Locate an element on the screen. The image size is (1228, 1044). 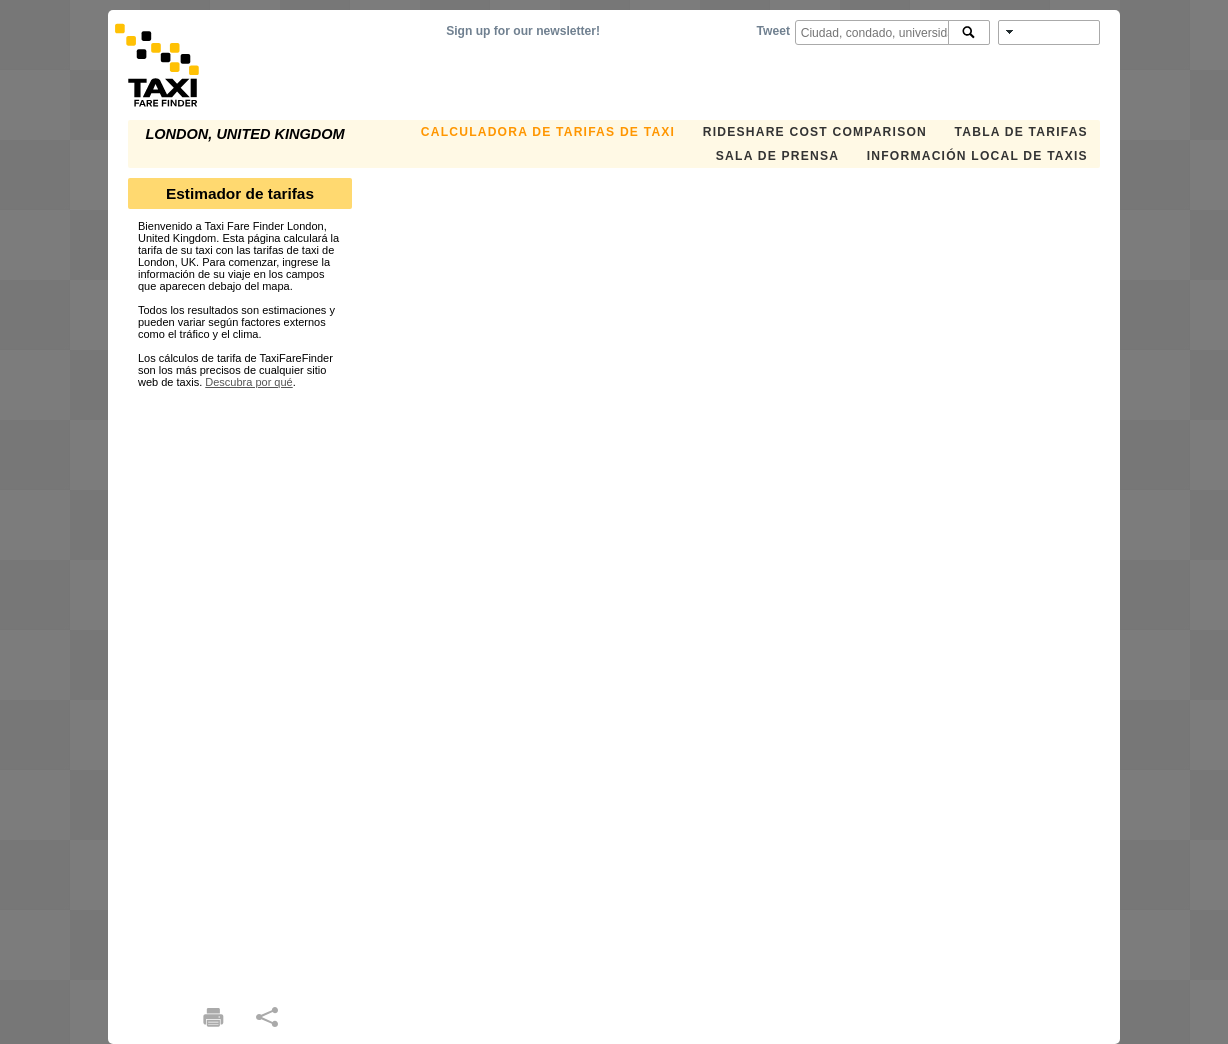
Rideshare Cost Comparison is located at coordinates (815, 132).